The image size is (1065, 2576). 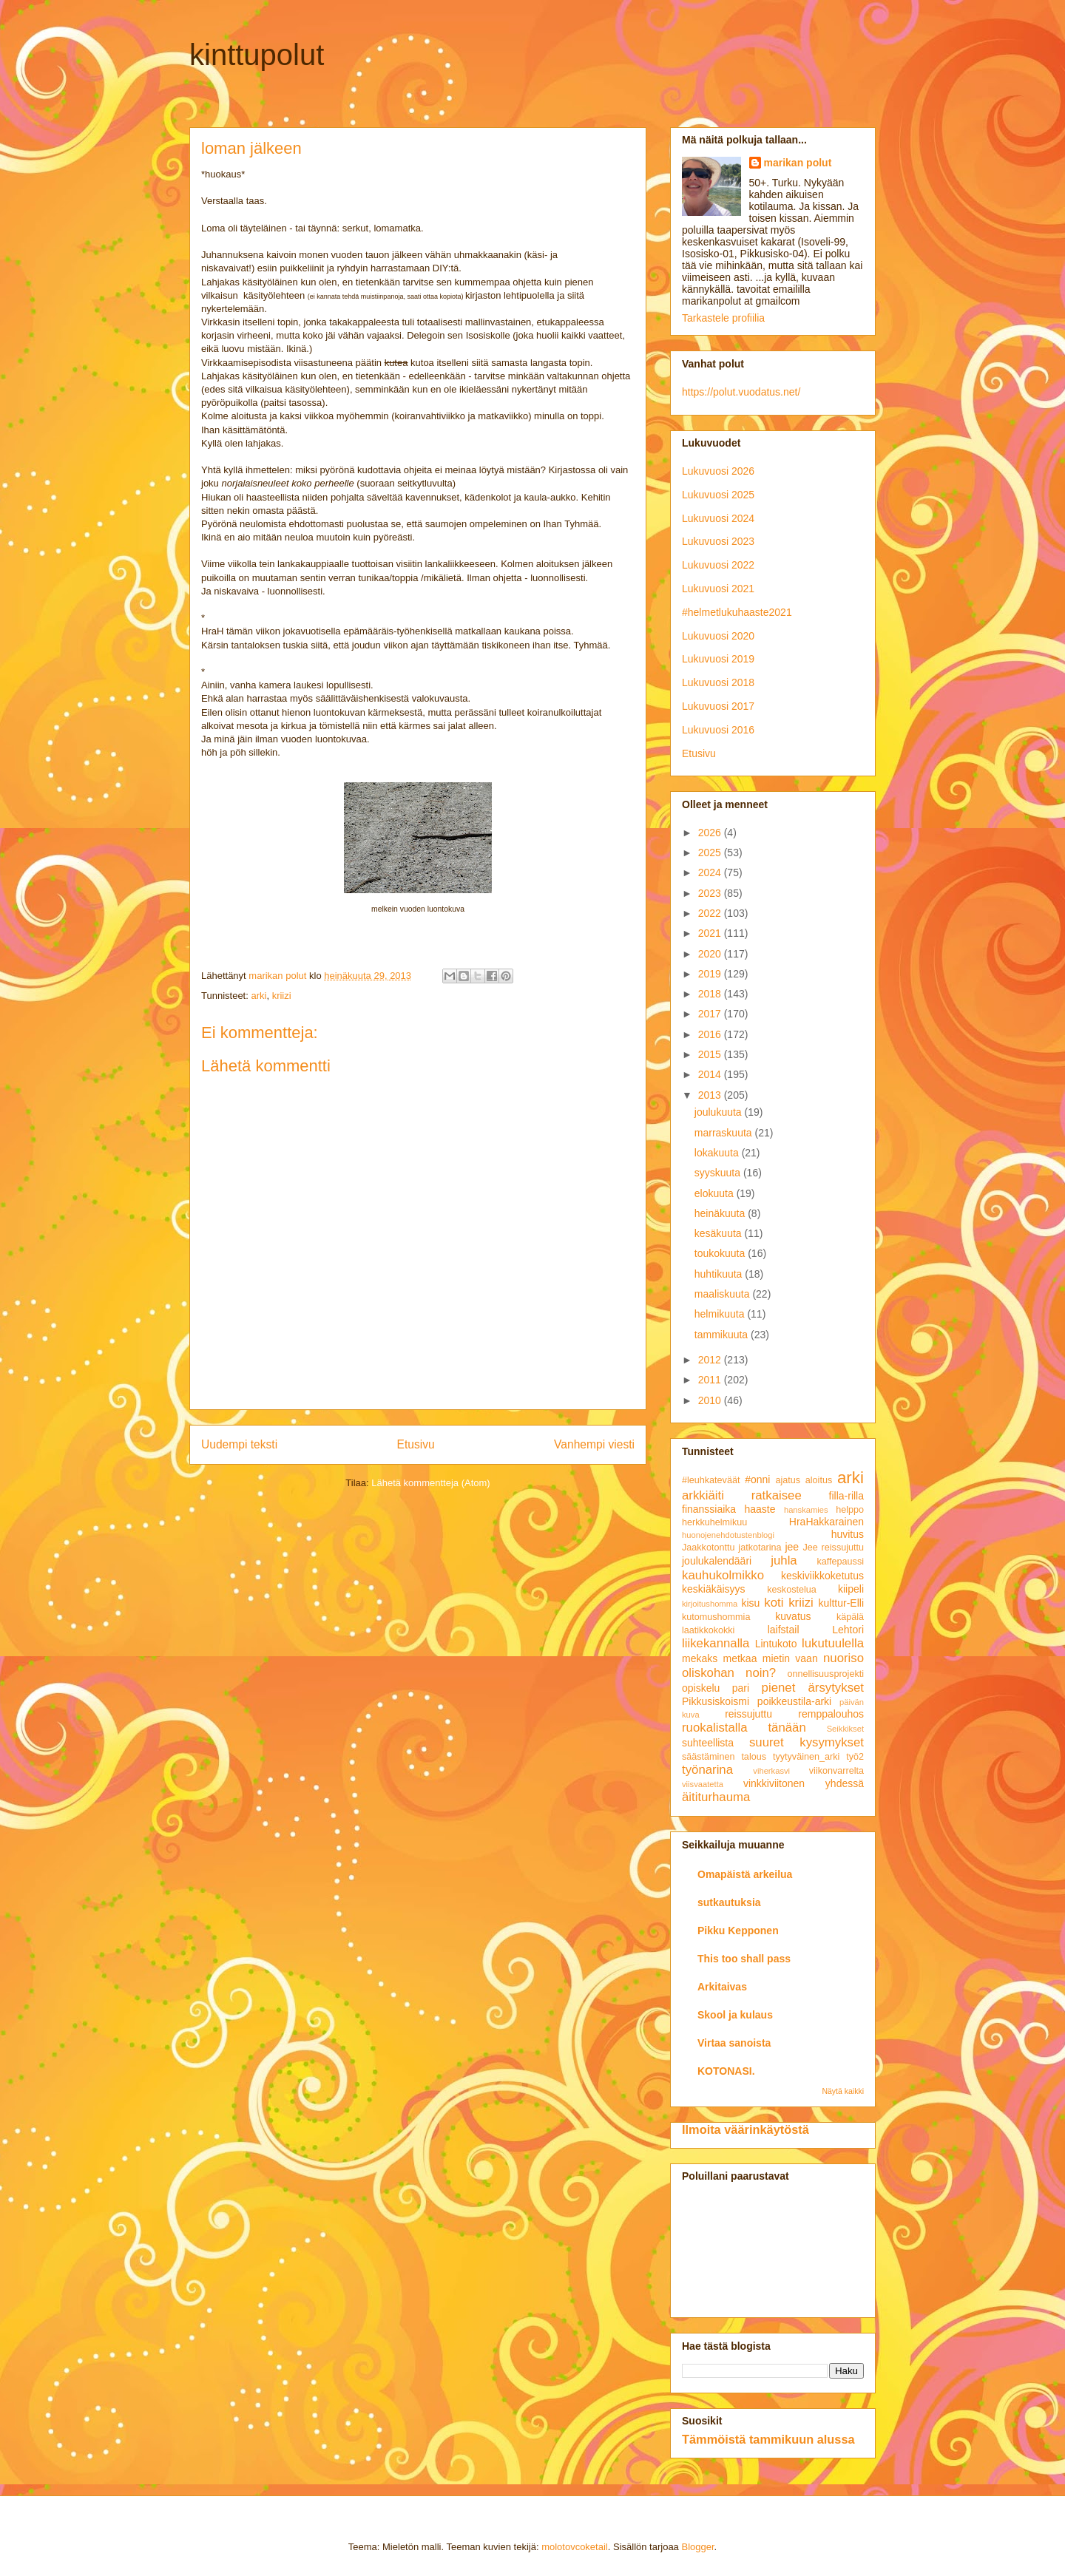 What do you see at coordinates (740, 1688) in the screenshot?
I see `pari` at bounding box center [740, 1688].